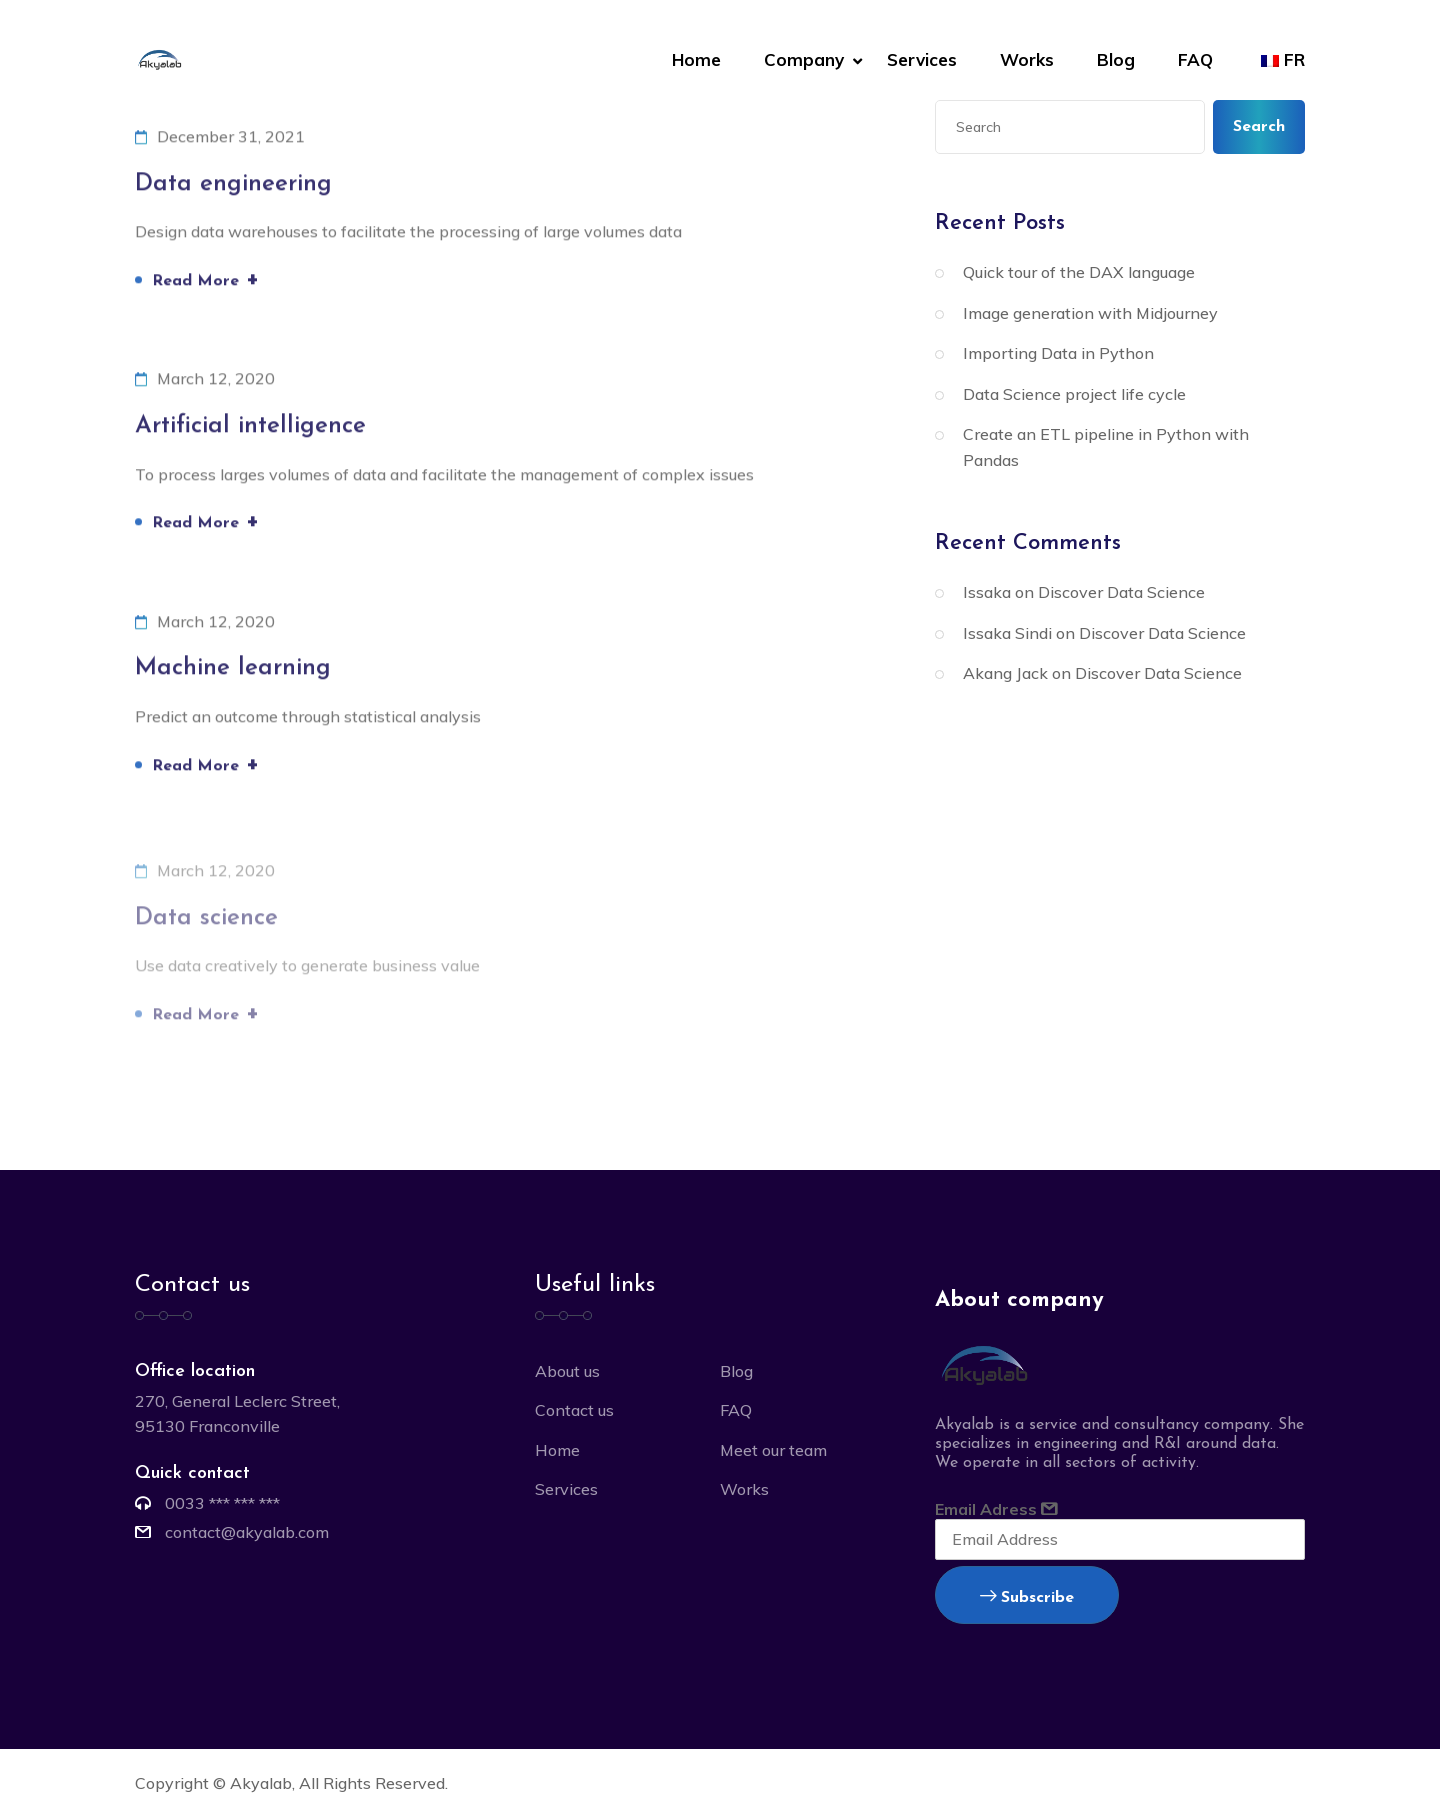 The height and width of the screenshot is (1818, 1440). Describe the element at coordinates (261, 1783) in the screenshot. I see `Akyalab` at that location.